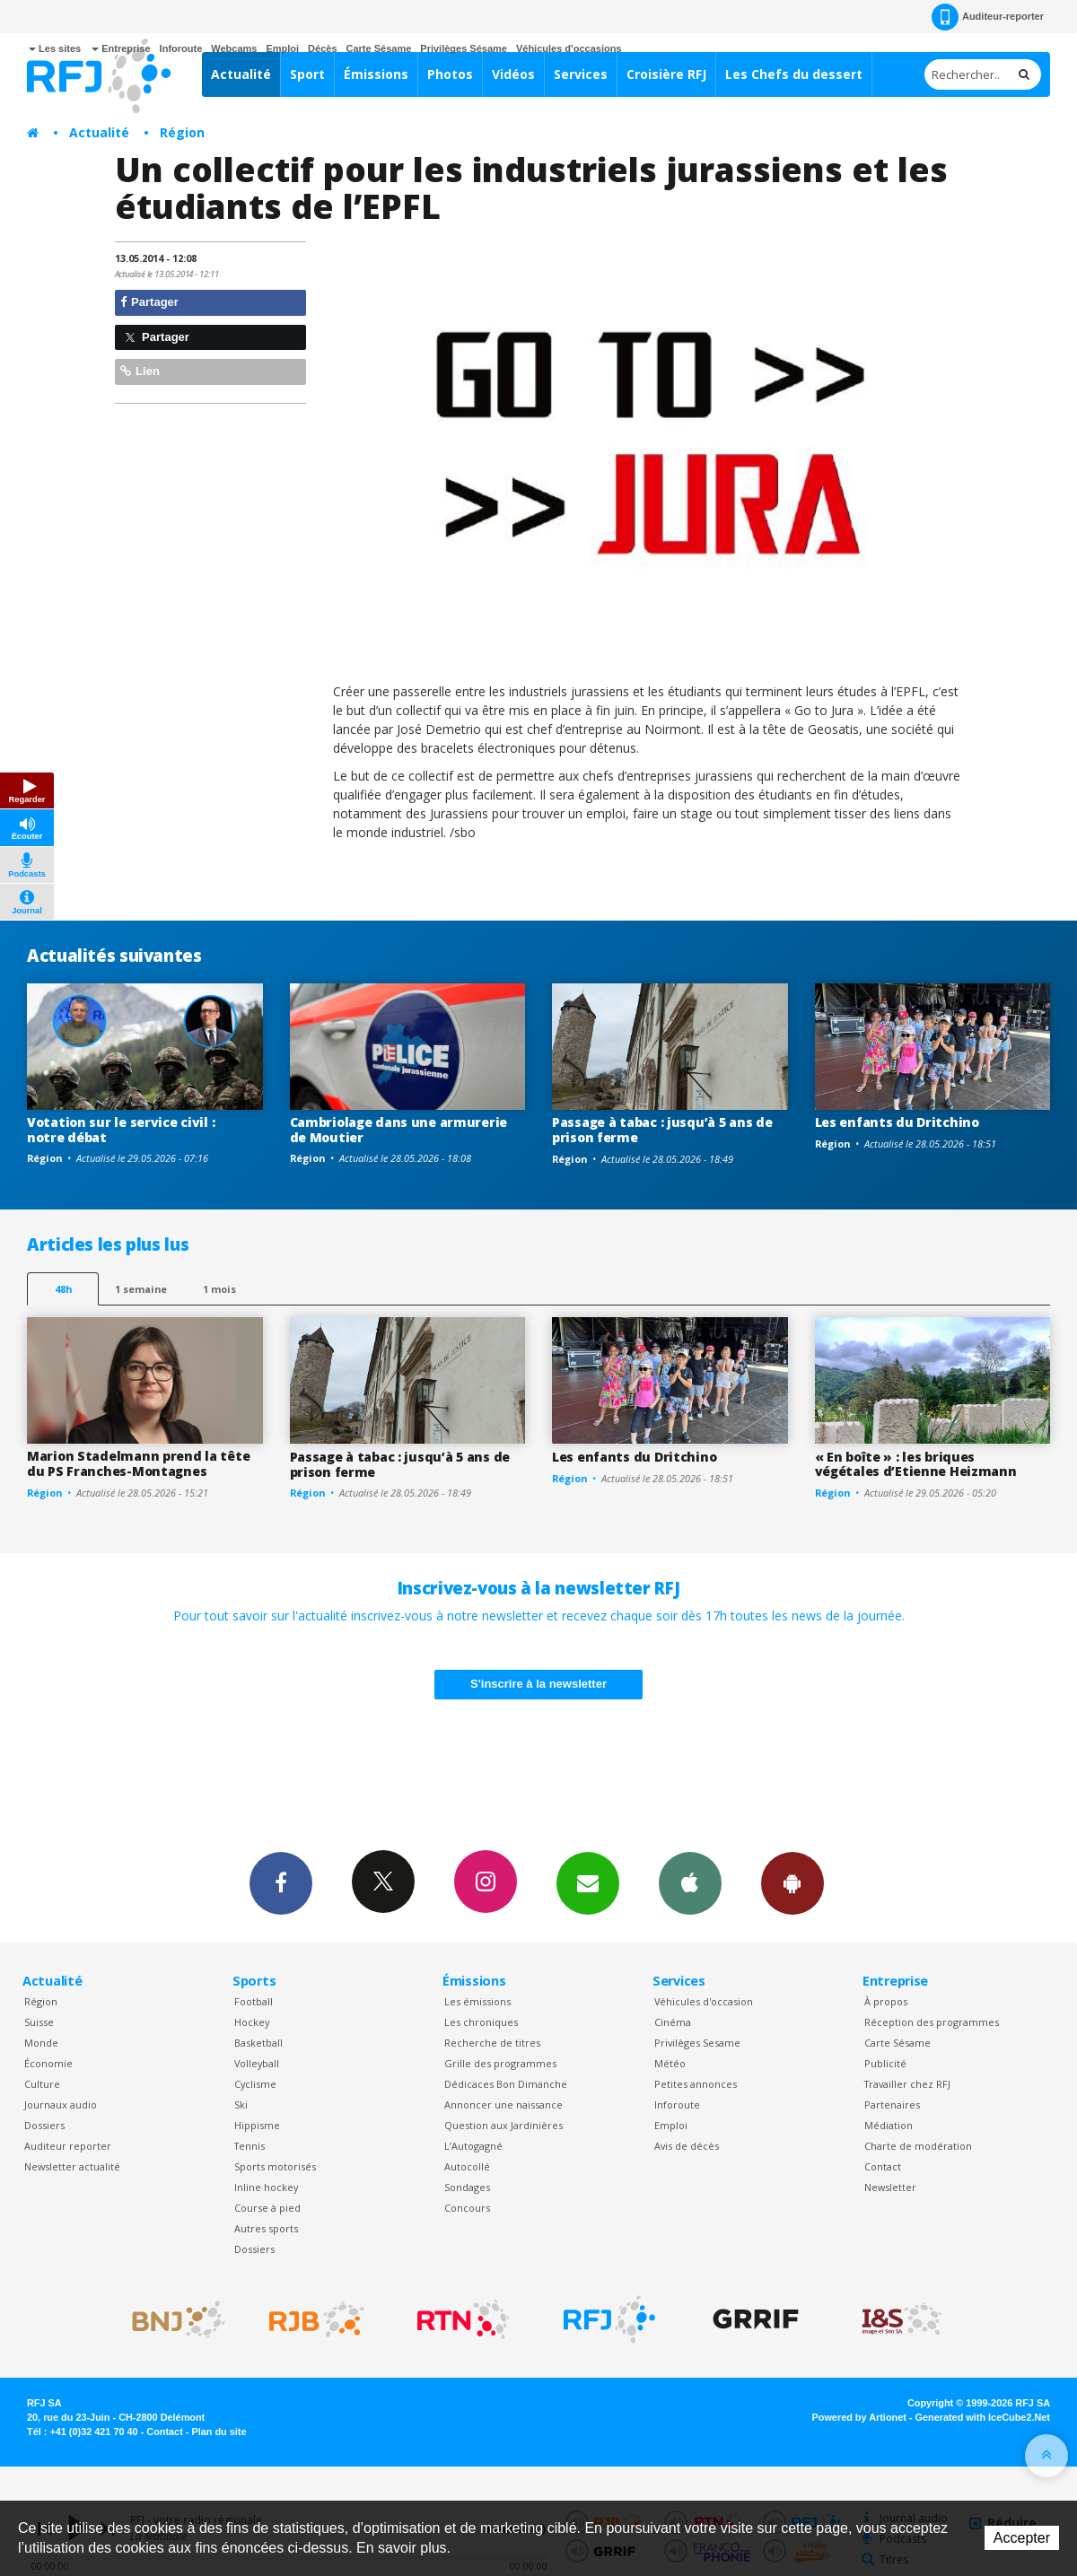 The image size is (1077, 2576). Describe the element at coordinates (897, 1122) in the screenshot. I see `Les enfants du Dritchino` at that location.